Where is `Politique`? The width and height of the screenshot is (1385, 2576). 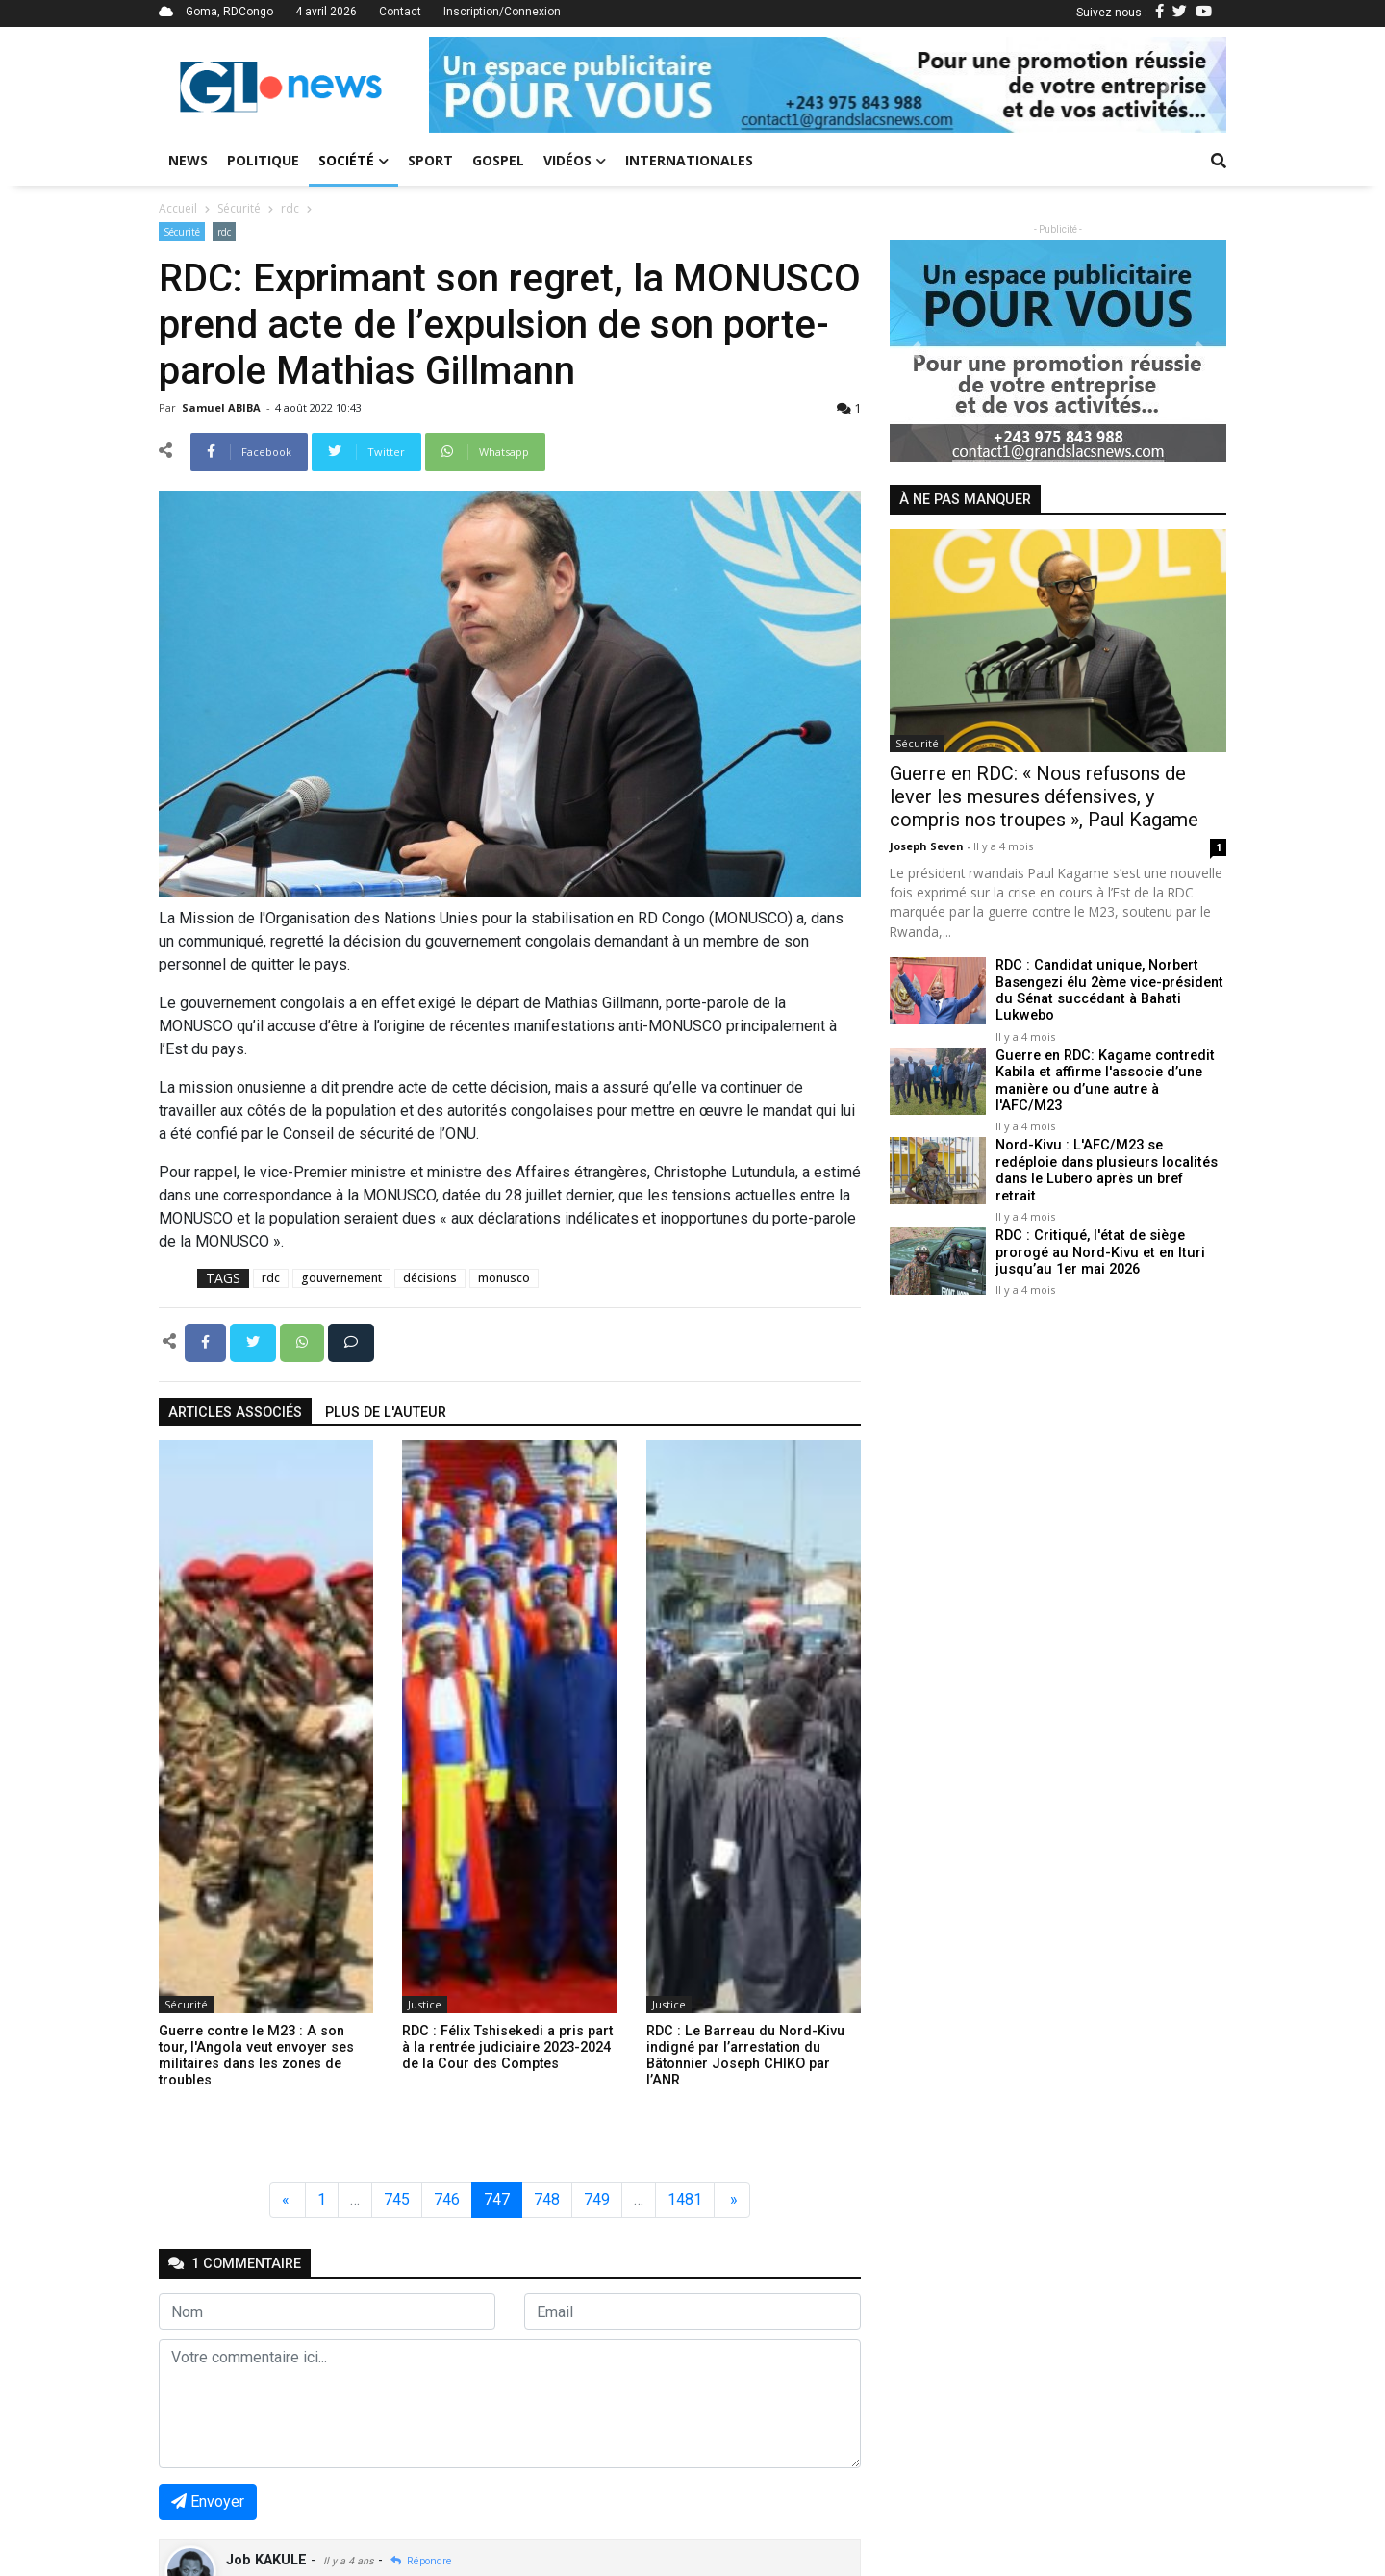 Politique is located at coordinates (263, 160).